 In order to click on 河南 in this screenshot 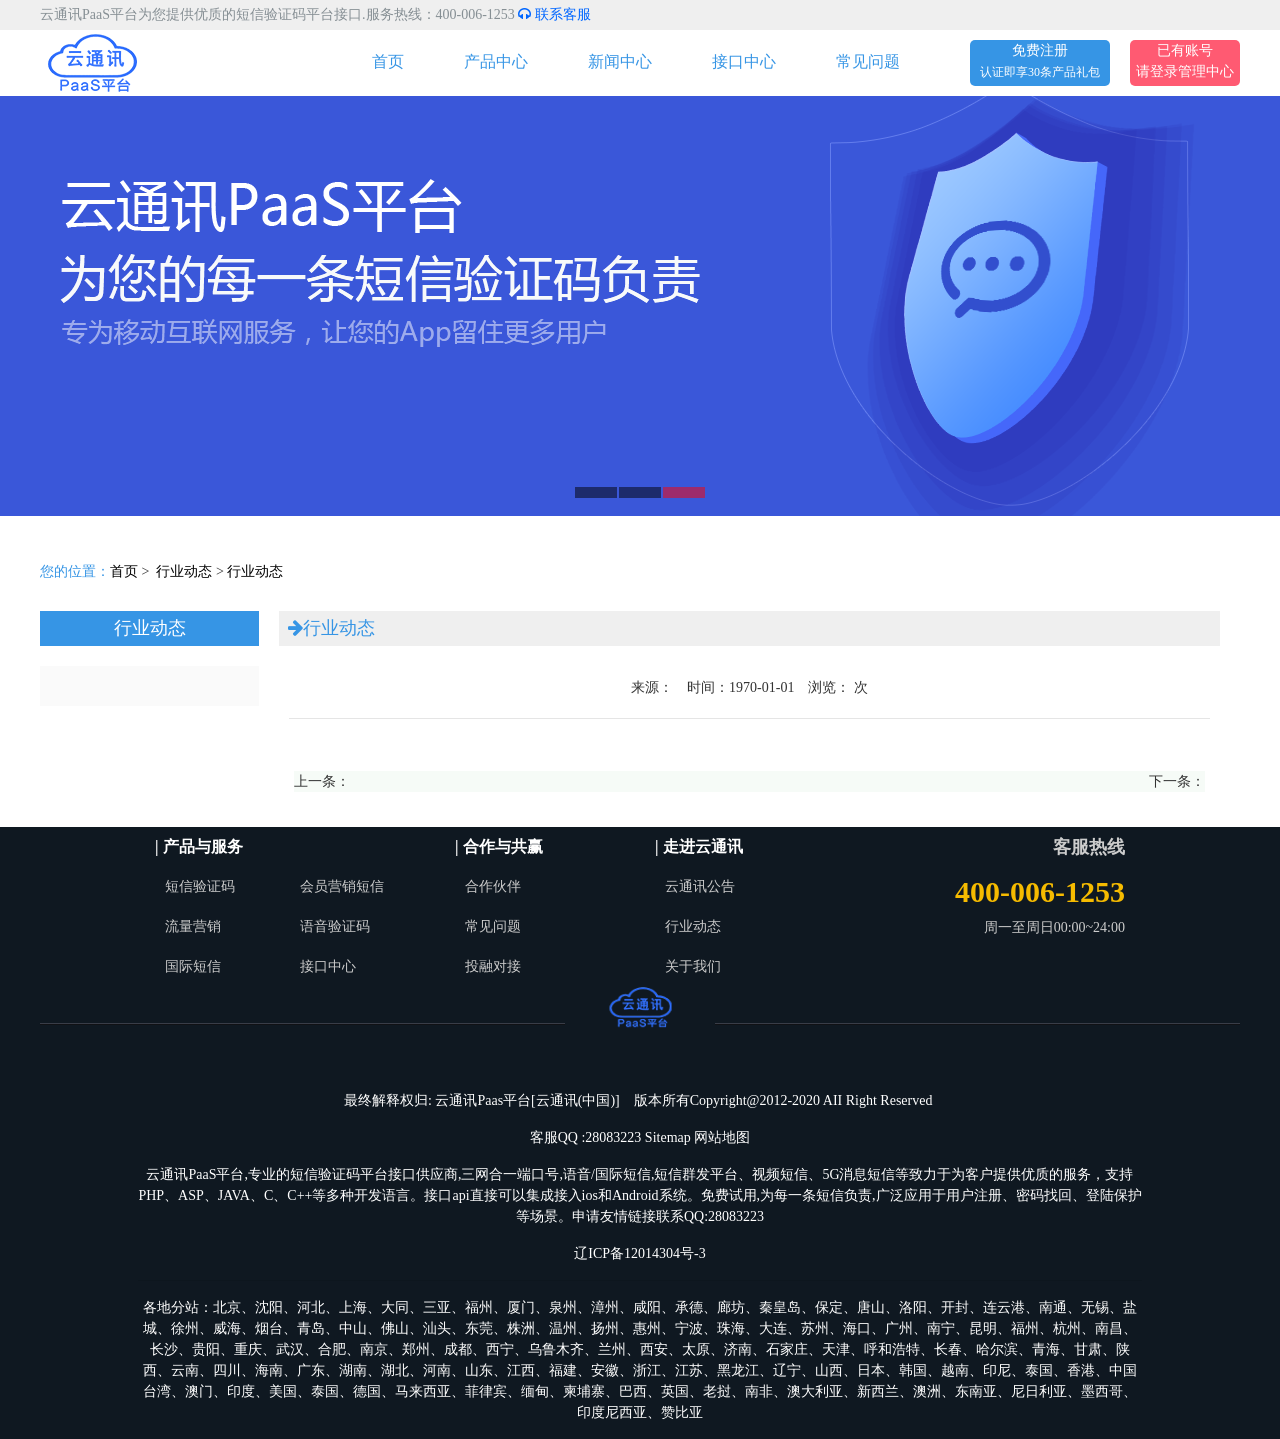, I will do `click(437, 1370)`.